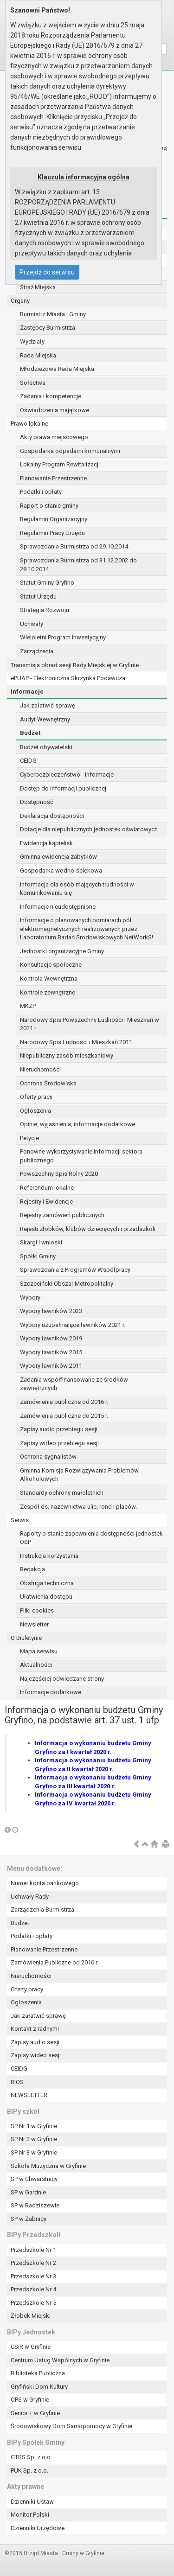  I want to click on Sprawozdania z Programów Współpracy, so click(75, 1269).